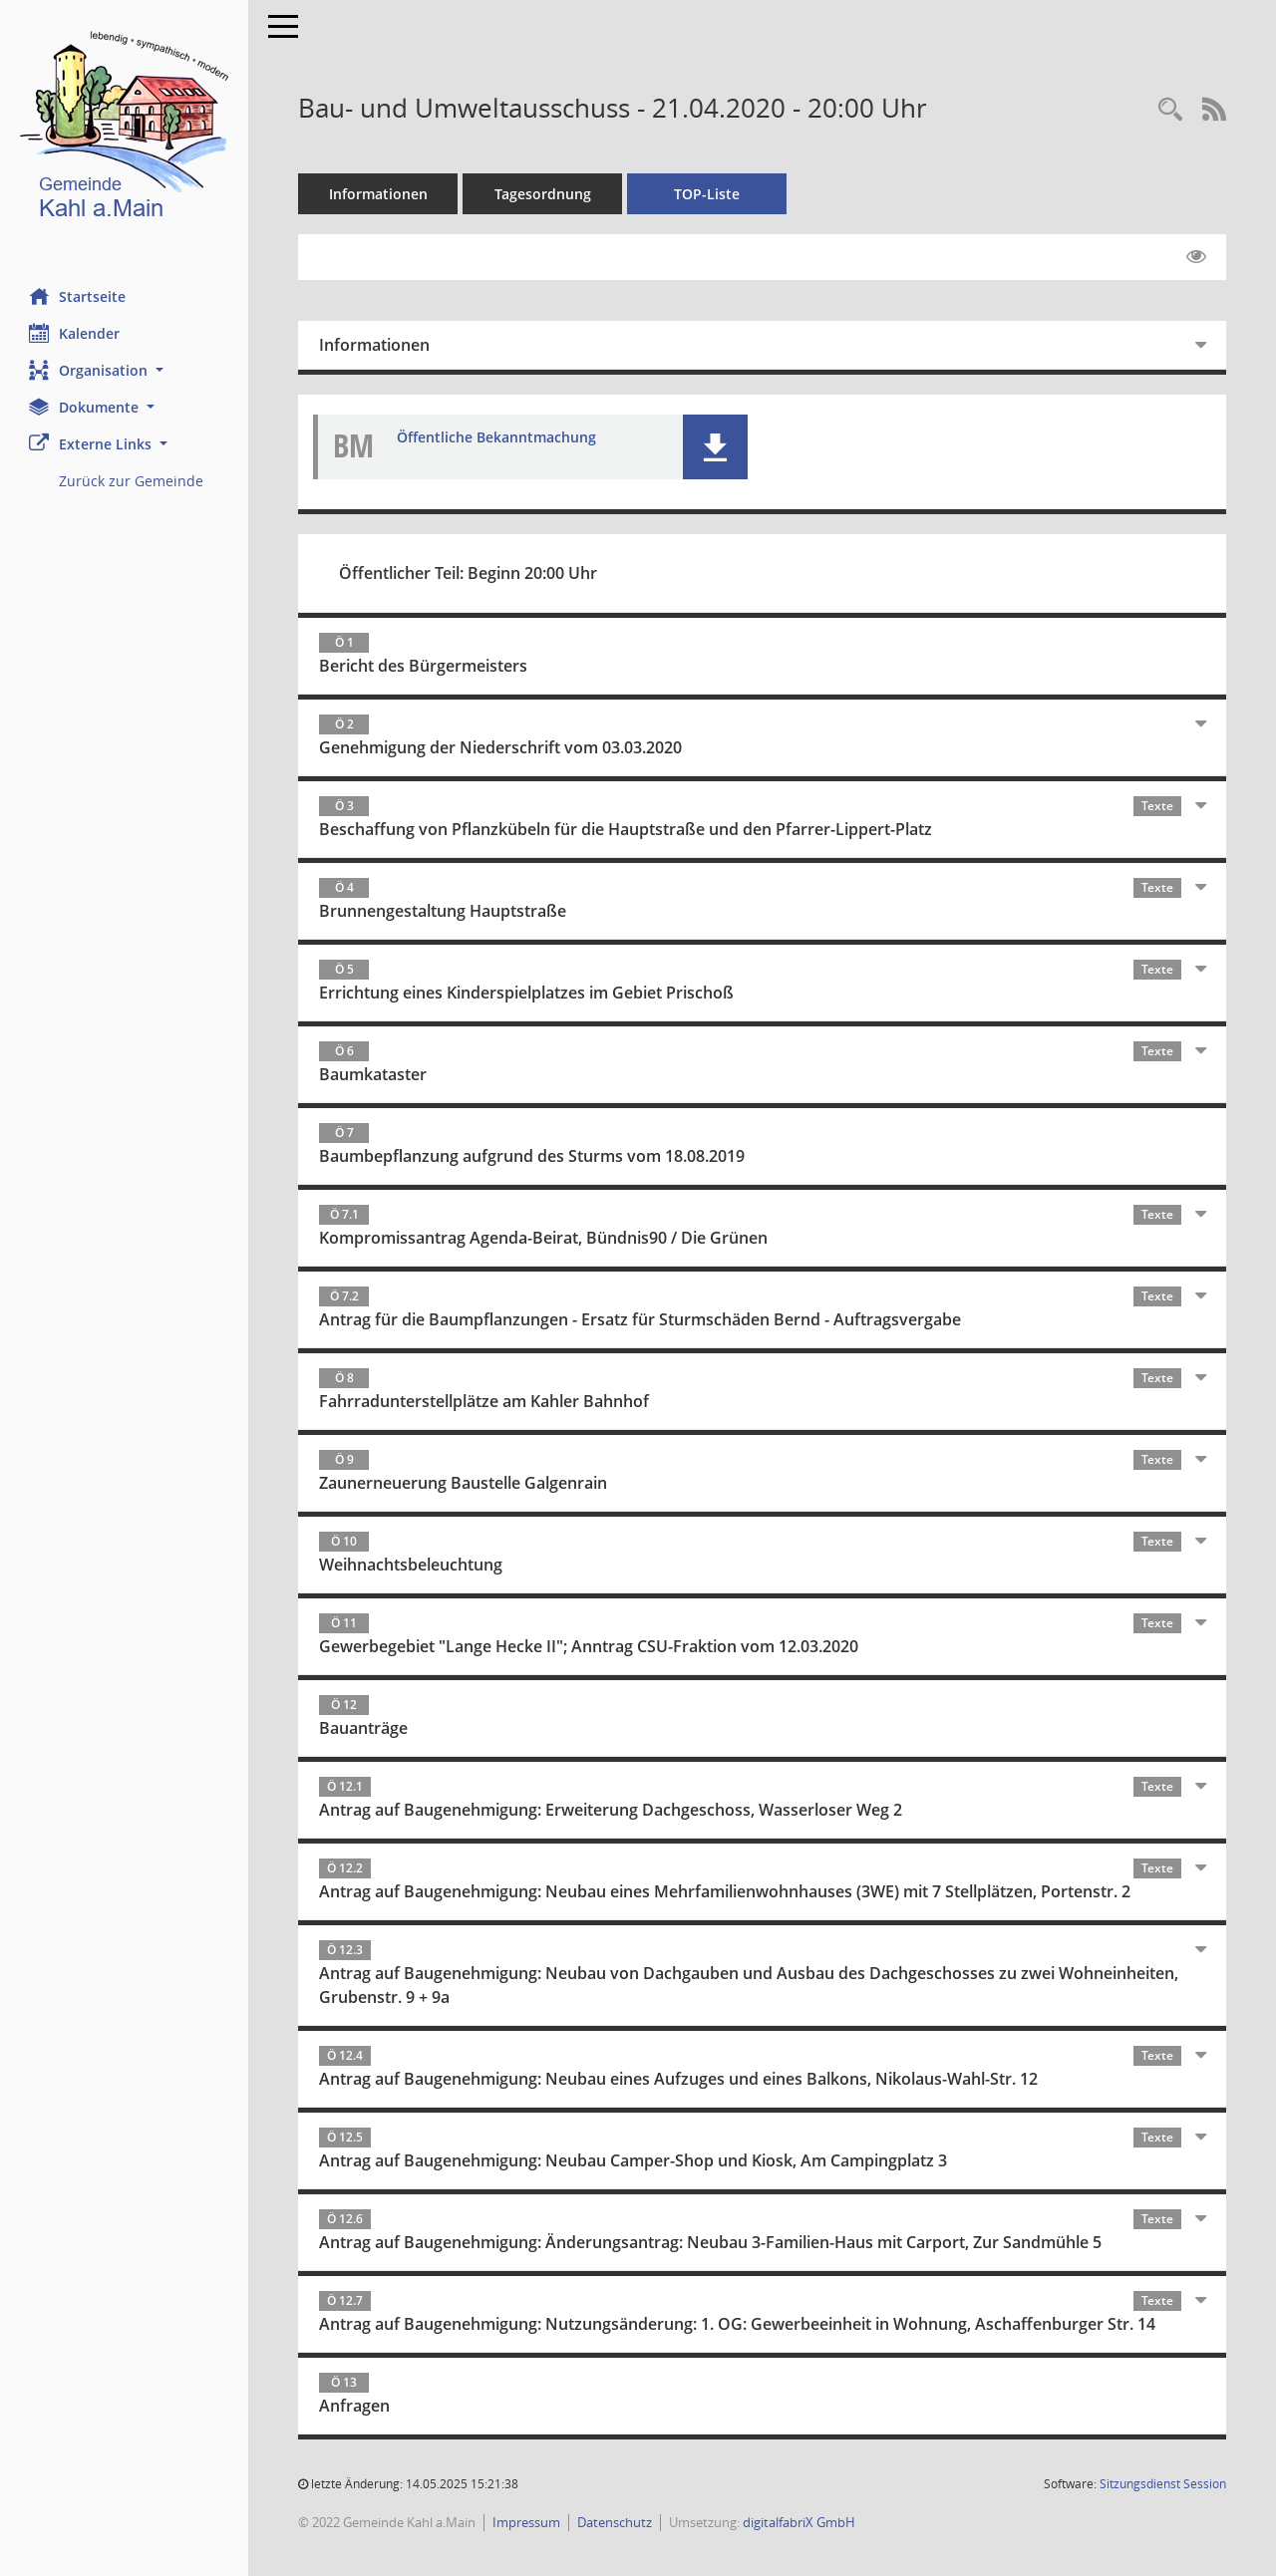 The width and height of the screenshot is (1276, 2576). Describe the element at coordinates (379, 193) in the screenshot. I see `Informationen` at that location.